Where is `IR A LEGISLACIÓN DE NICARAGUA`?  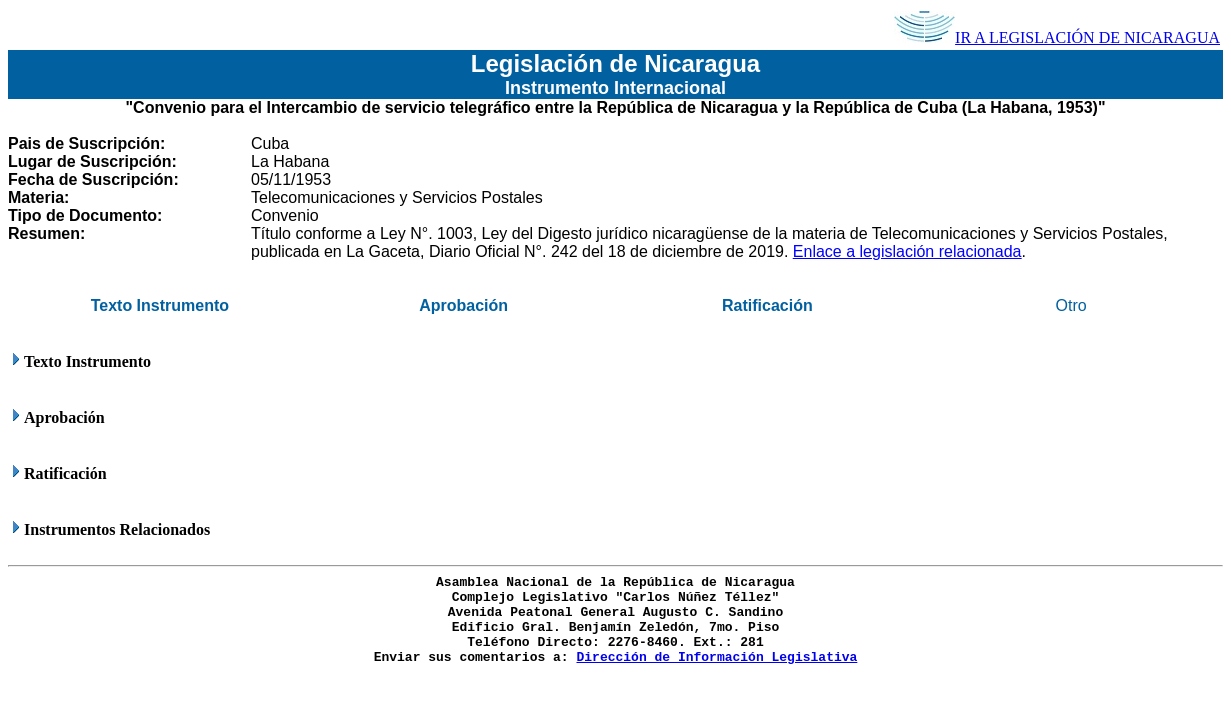
IR A LEGISLACIÓN DE NICARAGUA is located at coordinates (1057, 37).